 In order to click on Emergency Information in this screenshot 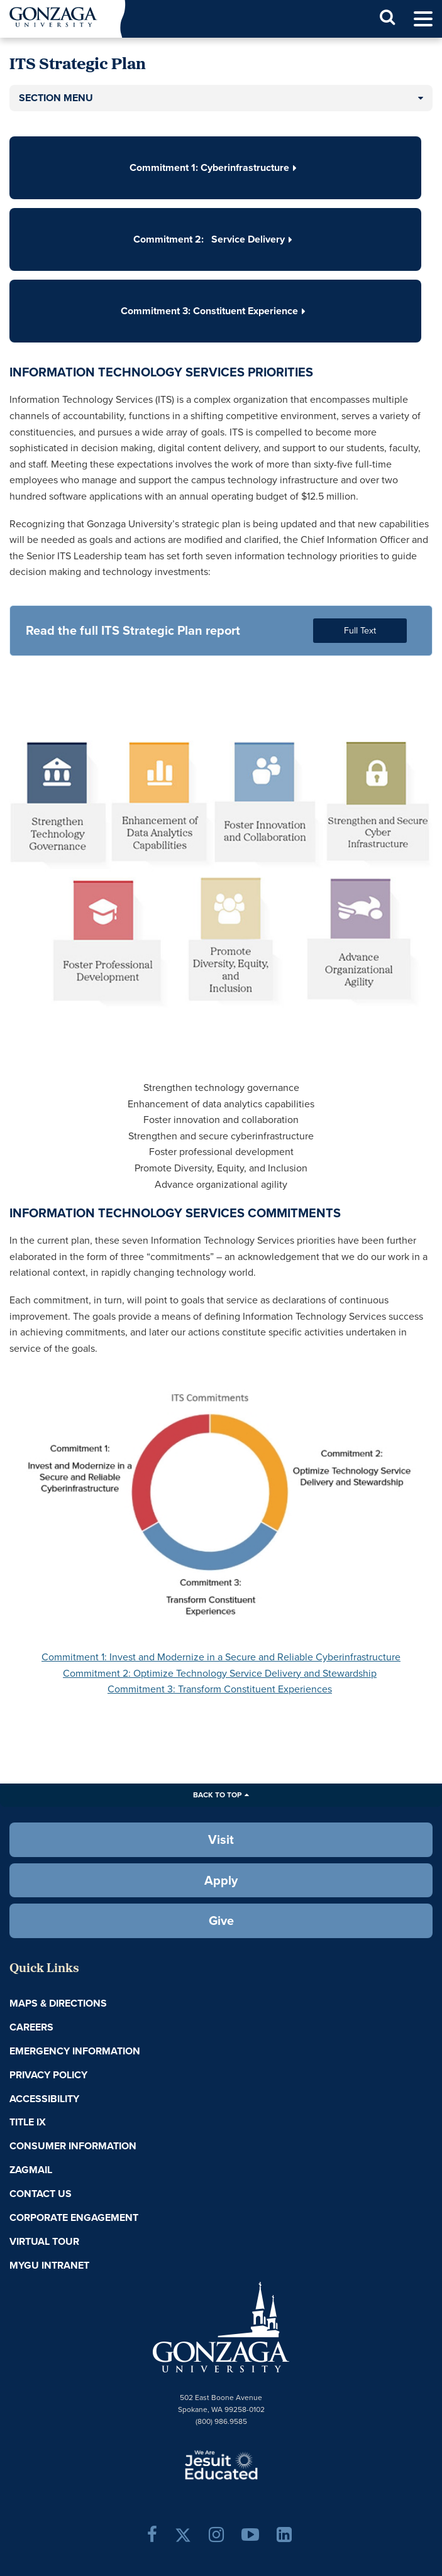, I will do `click(74, 2051)`.